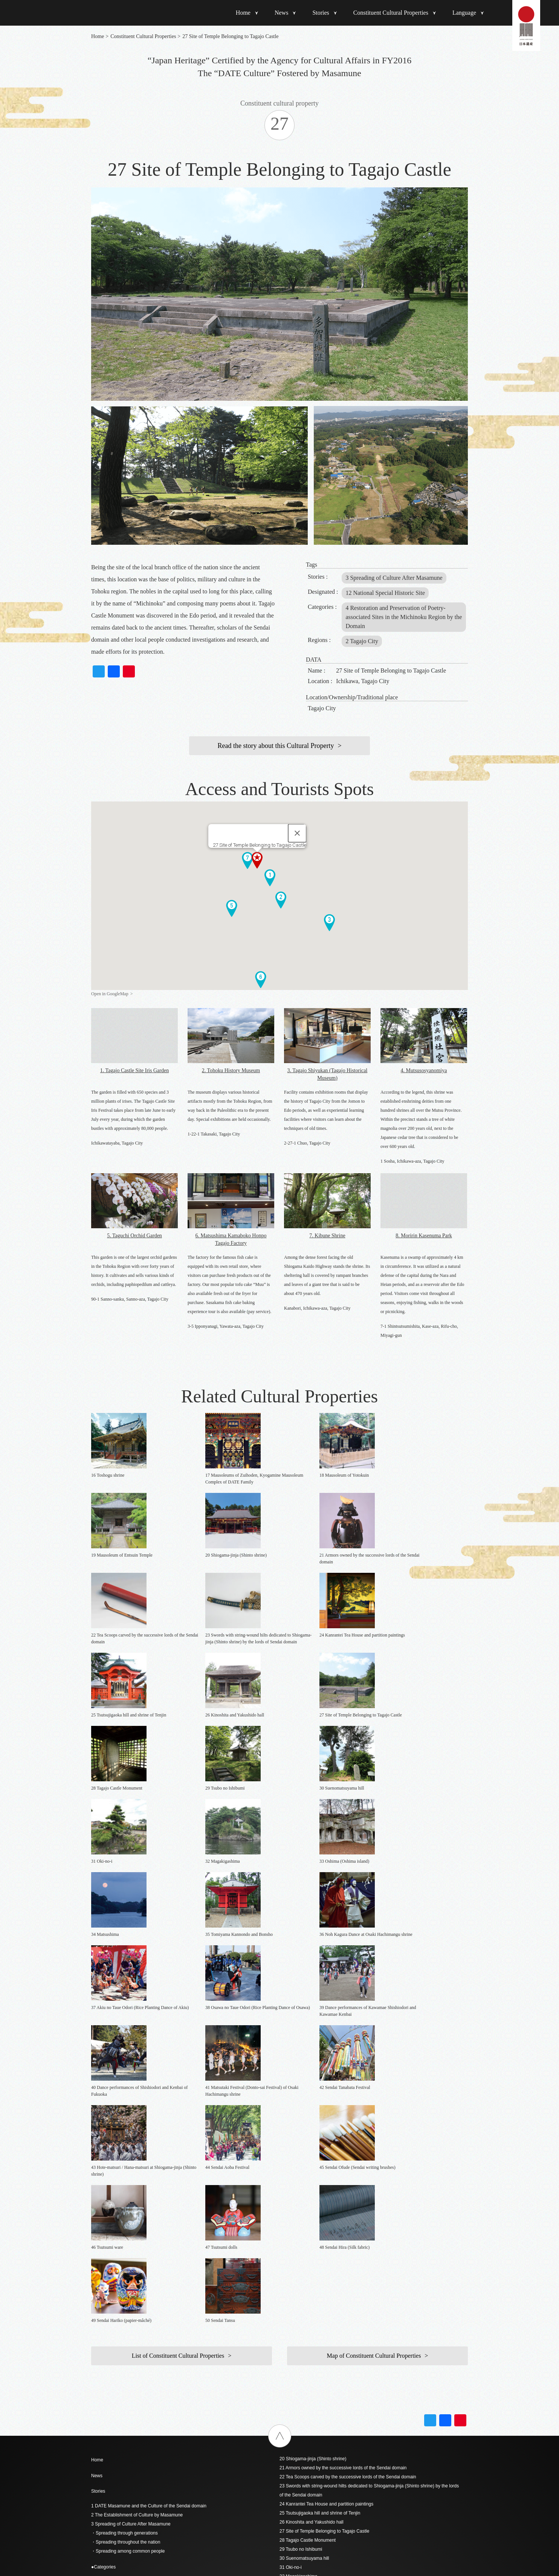 This screenshot has height=2576, width=559. I want to click on 45 Sendai Ofude (Sendai writing brushes), so click(322, 2273).